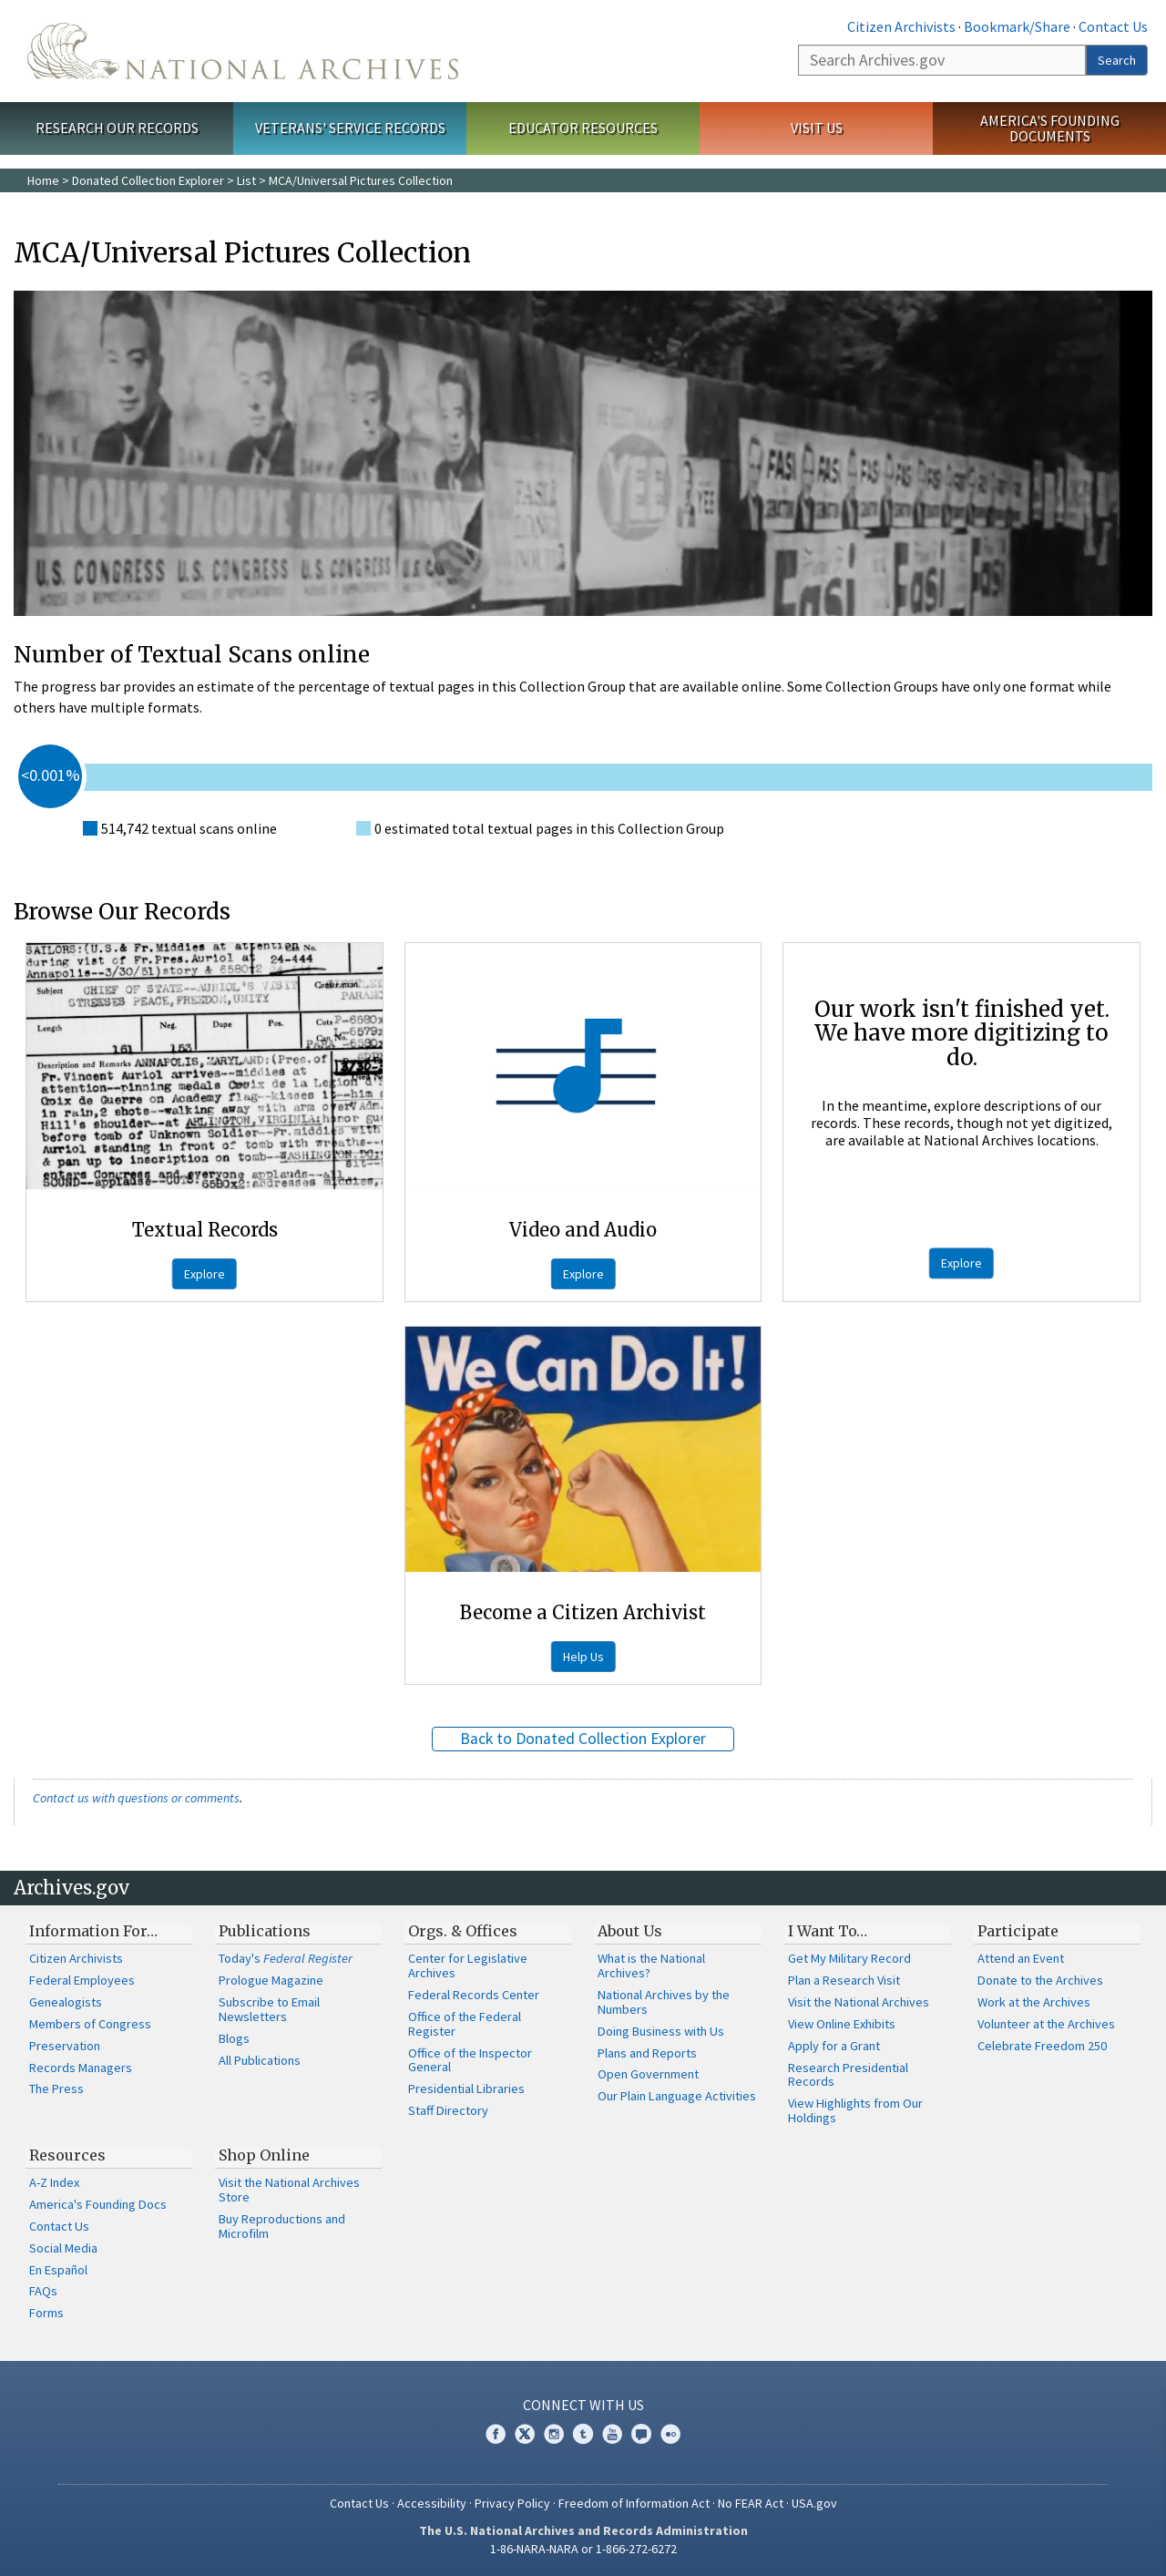 This screenshot has width=1166, height=2576. What do you see at coordinates (583, 127) in the screenshot?
I see `Educator Resources` at bounding box center [583, 127].